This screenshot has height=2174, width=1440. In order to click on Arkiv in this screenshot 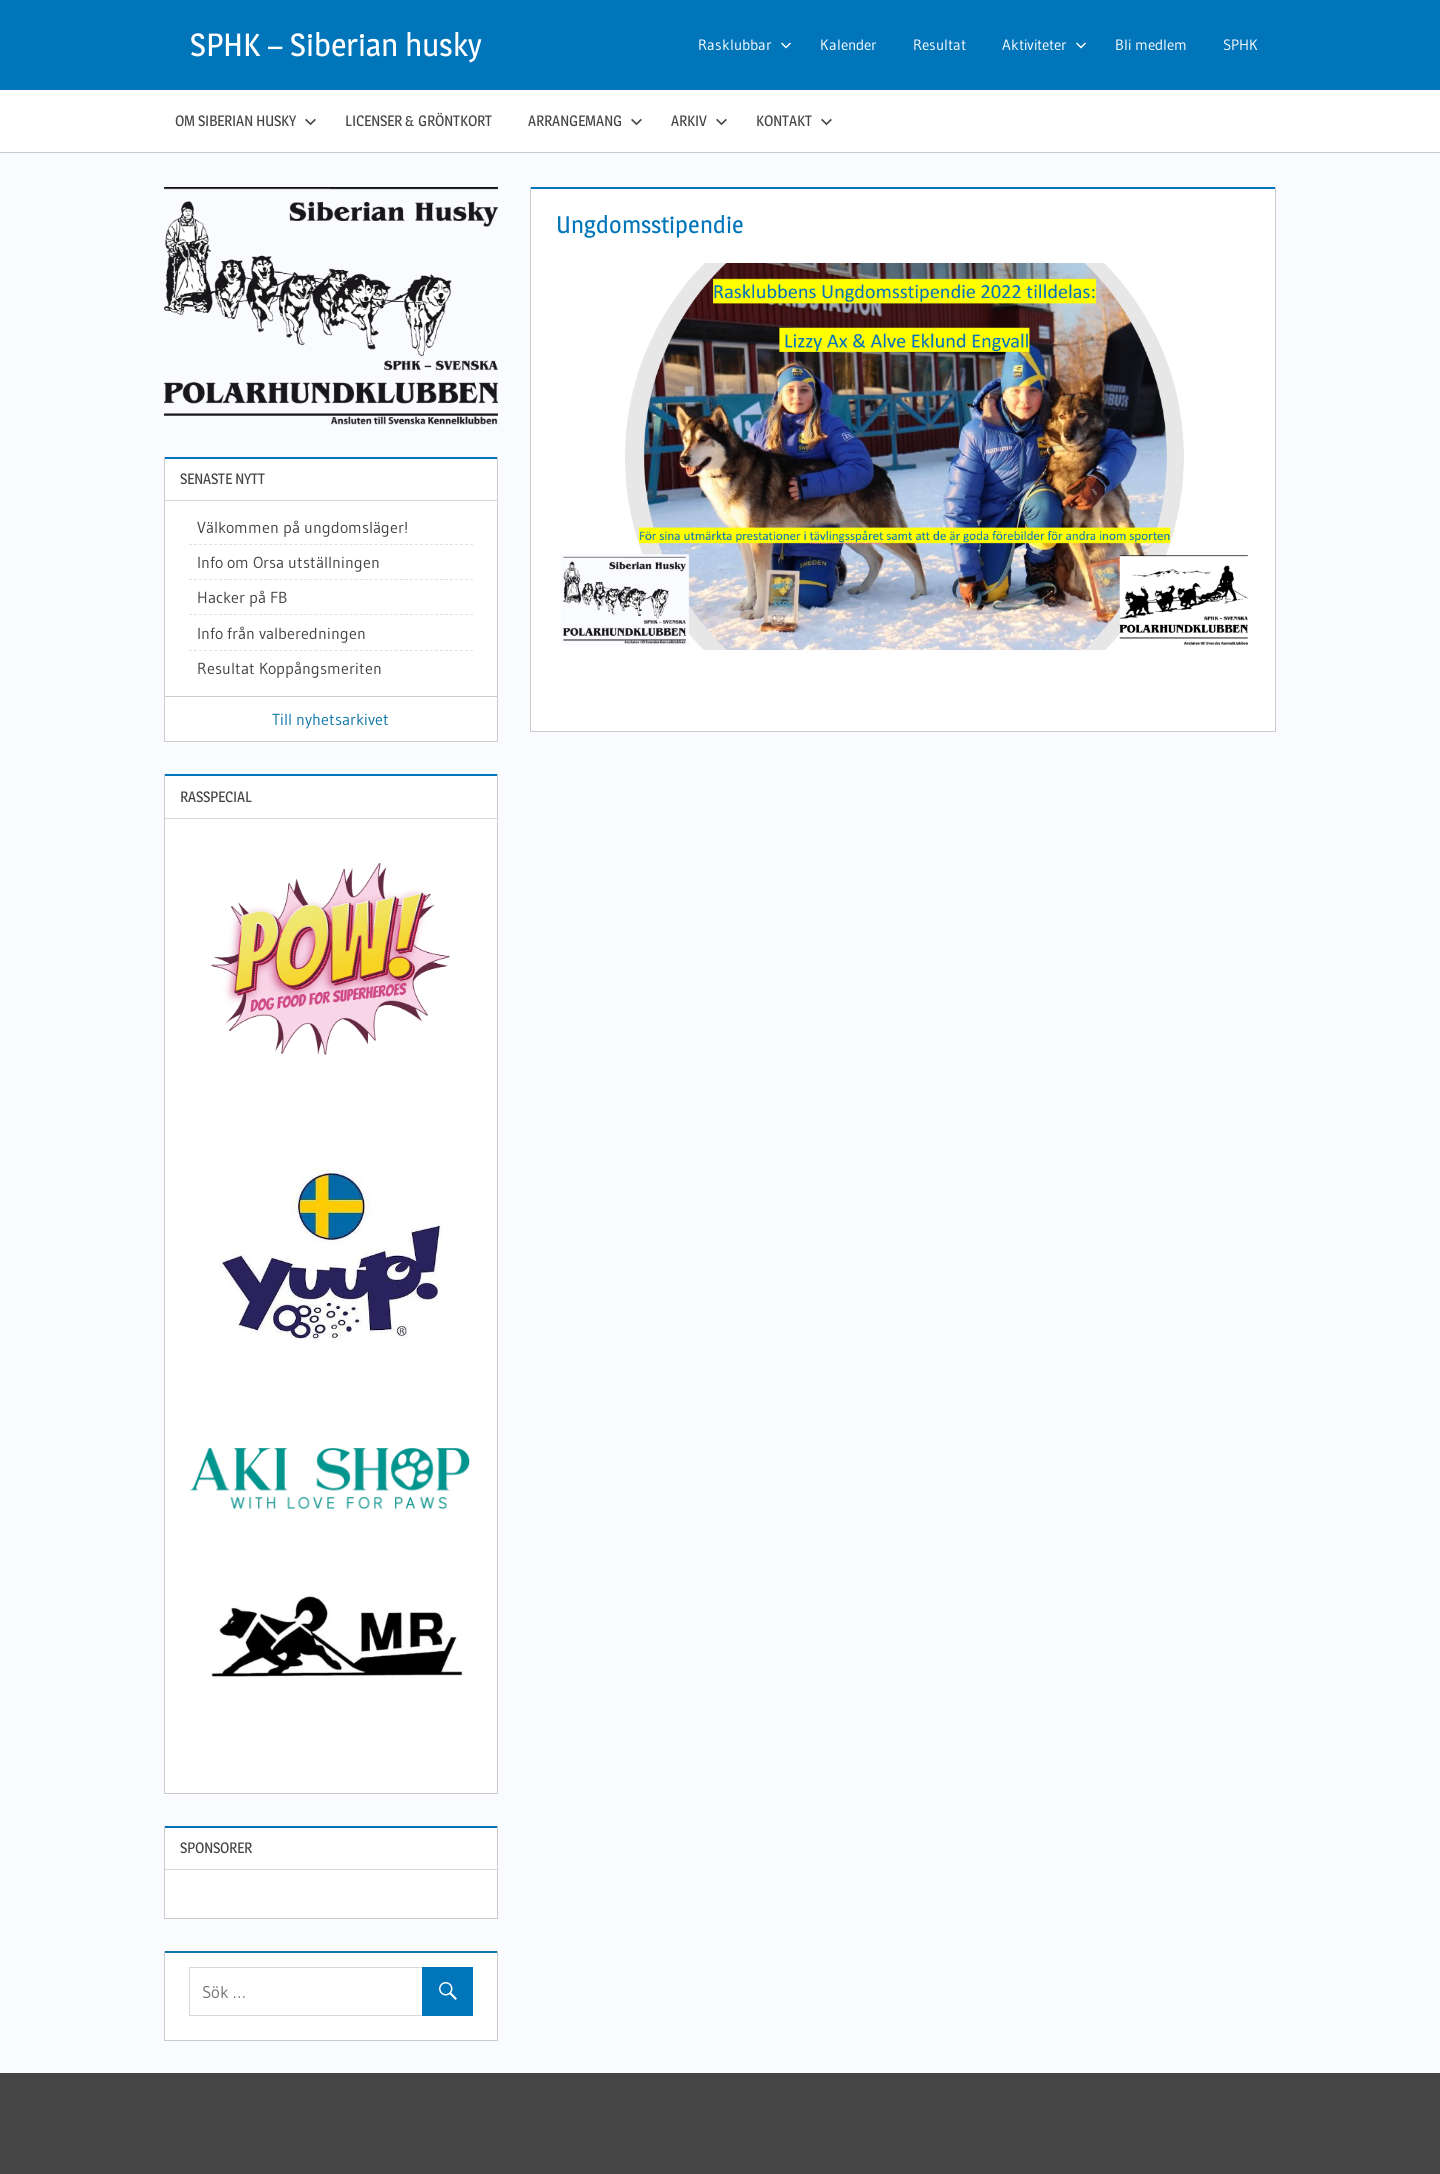, I will do `click(699, 120)`.